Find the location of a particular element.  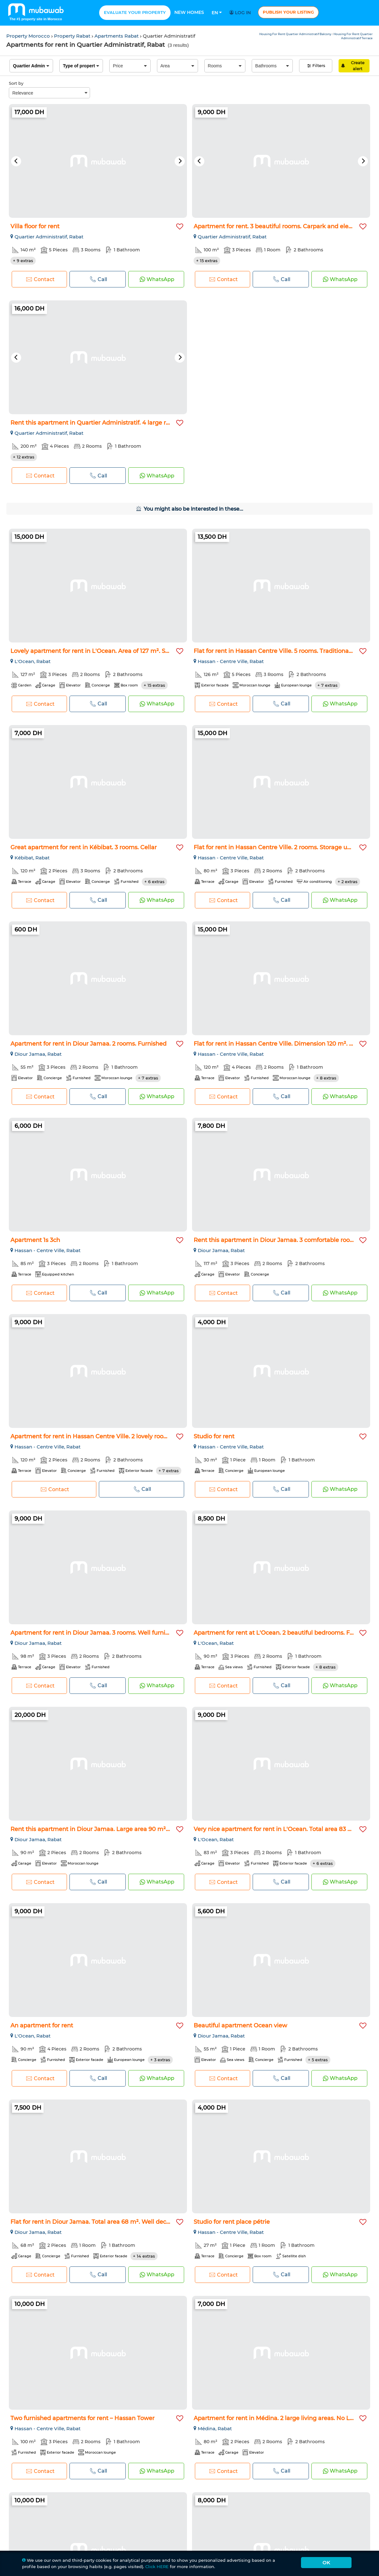

Property Rabat is located at coordinates (73, 36).